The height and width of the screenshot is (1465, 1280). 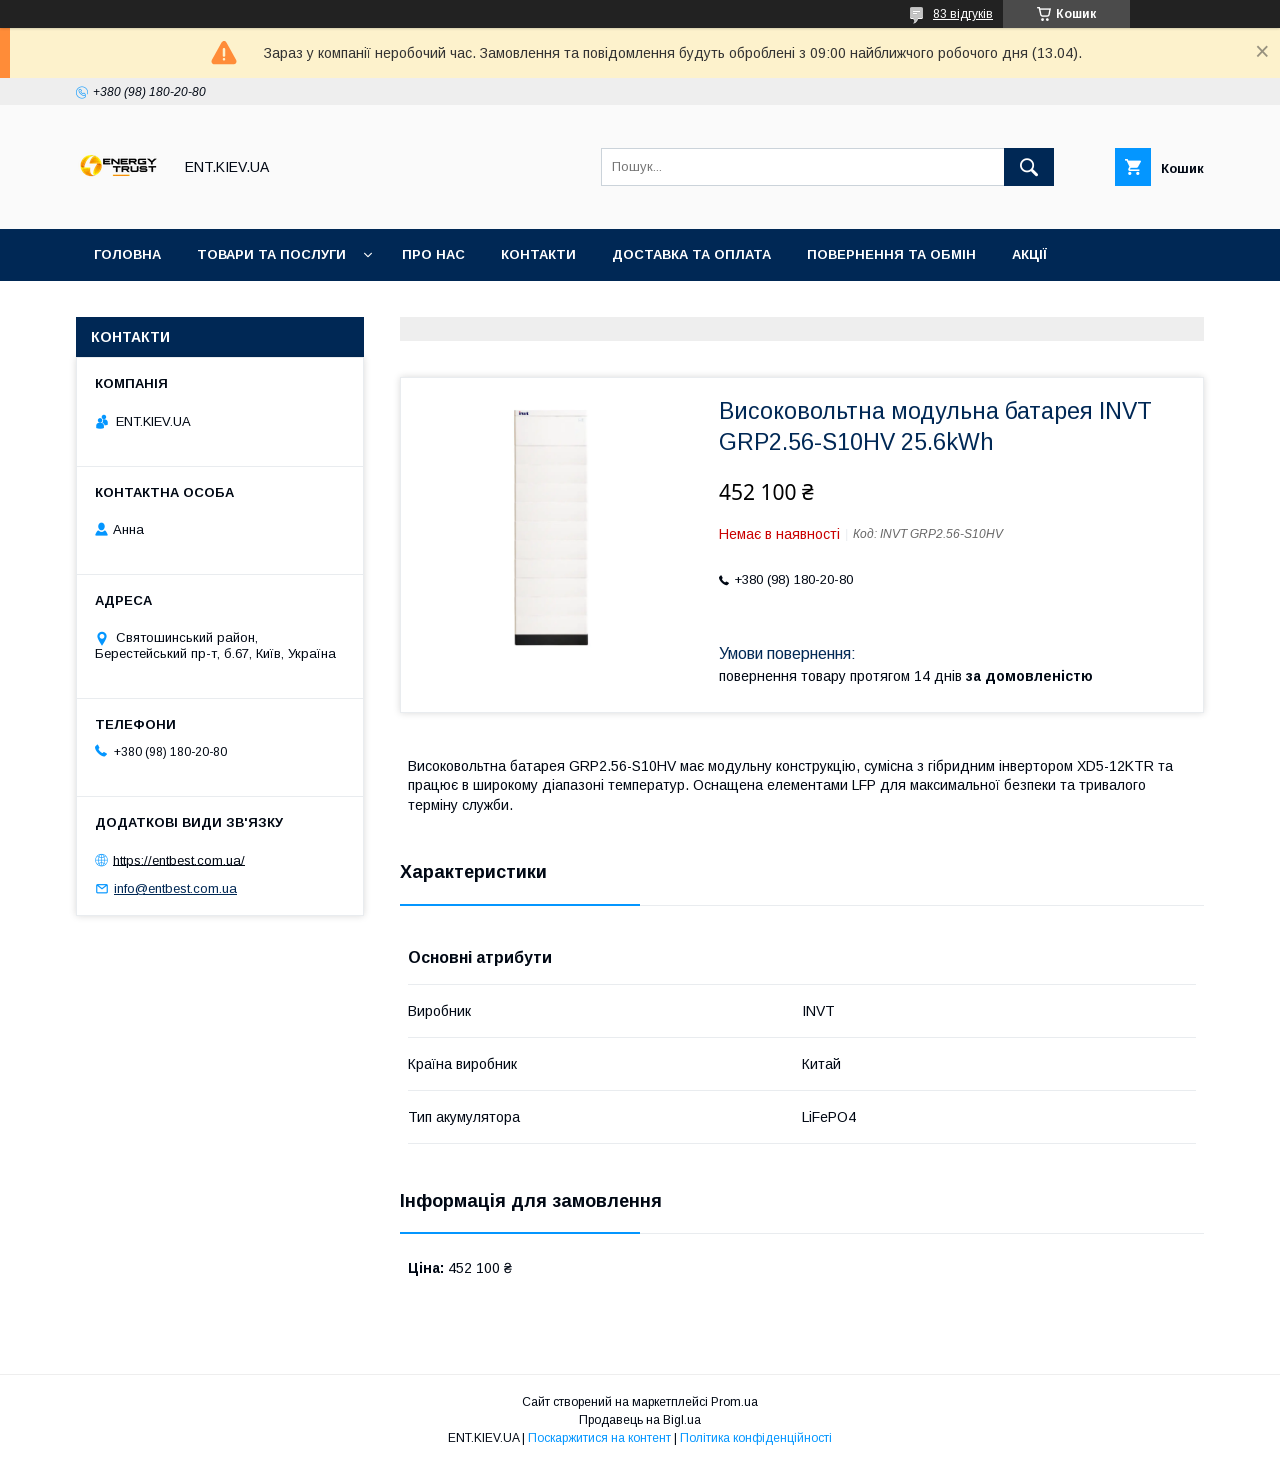 I want to click on Про нас, so click(x=433, y=254).